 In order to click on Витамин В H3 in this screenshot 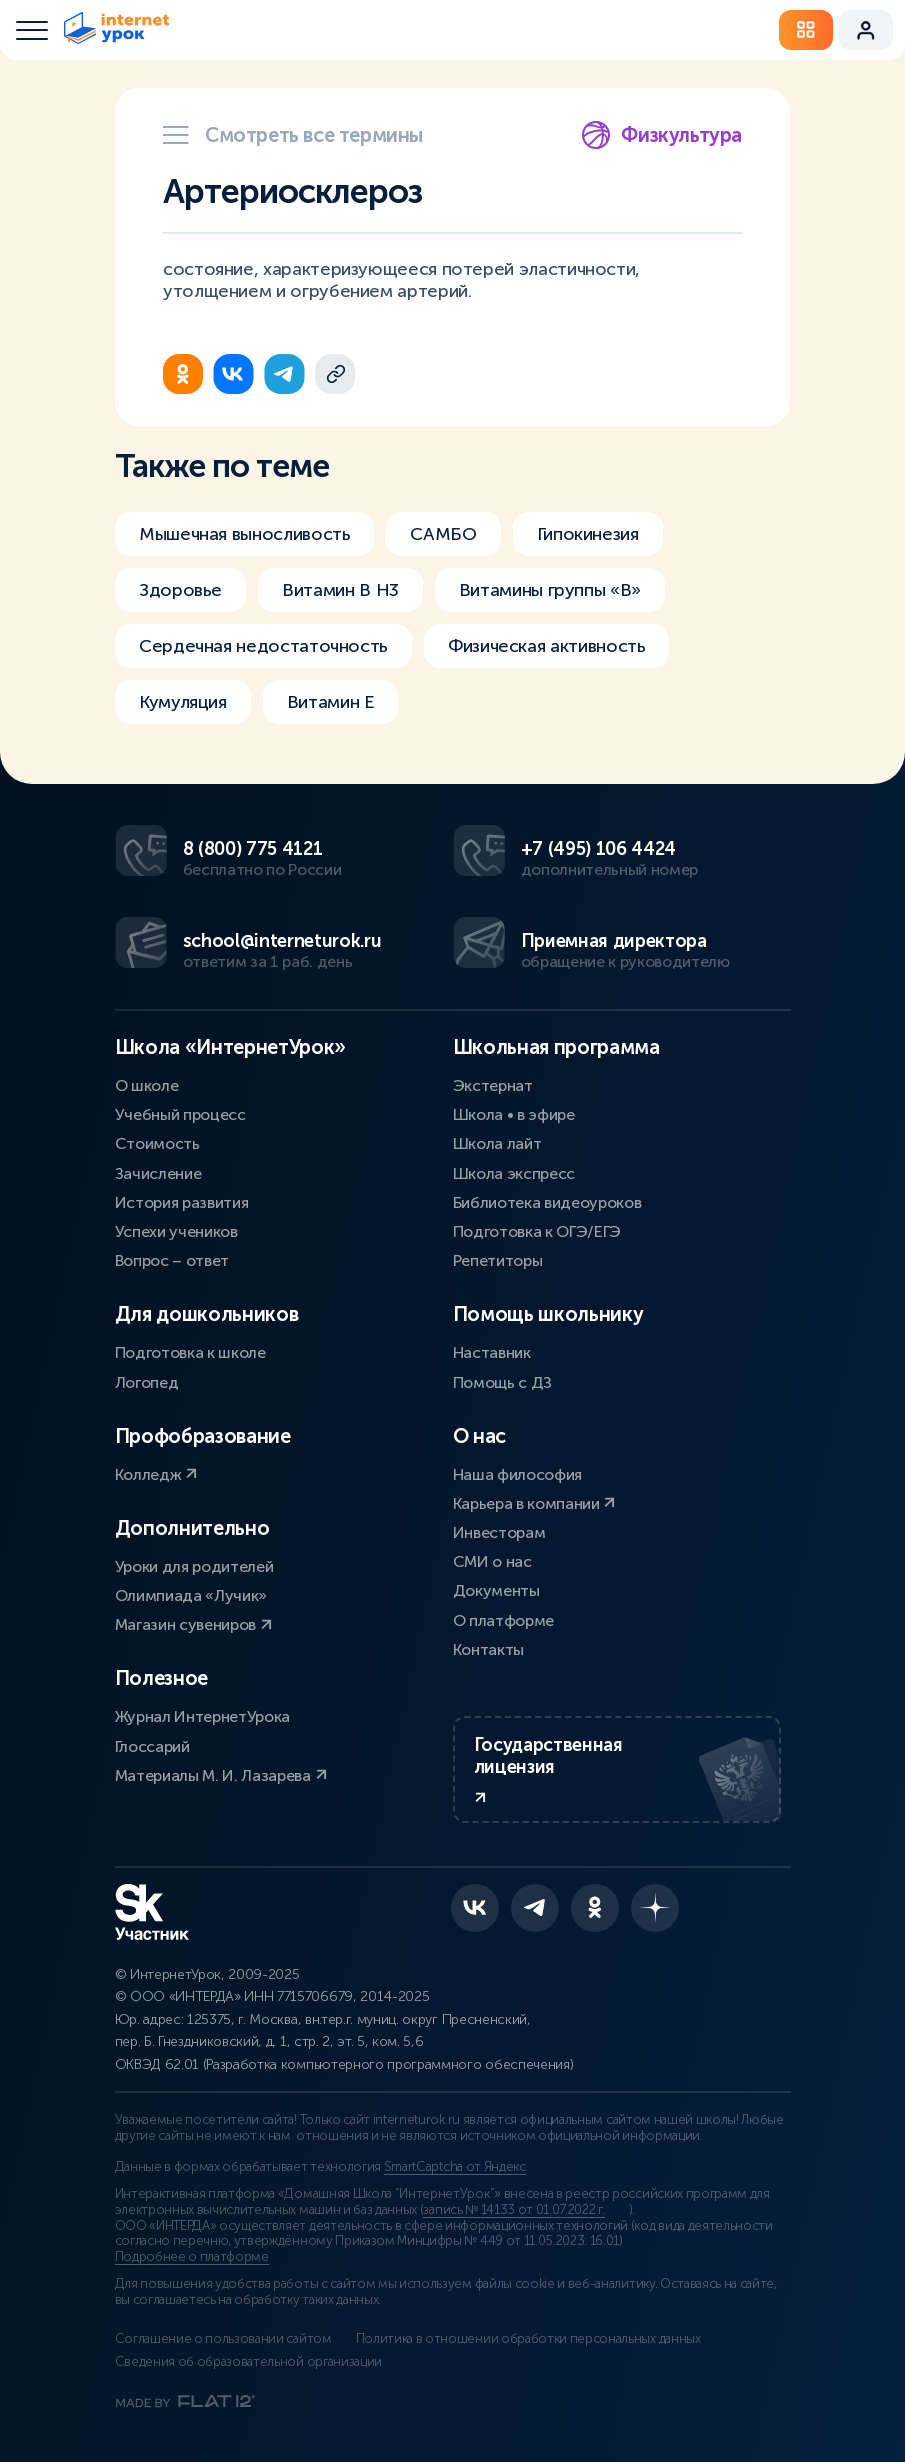, I will do `click(340, 590)`.